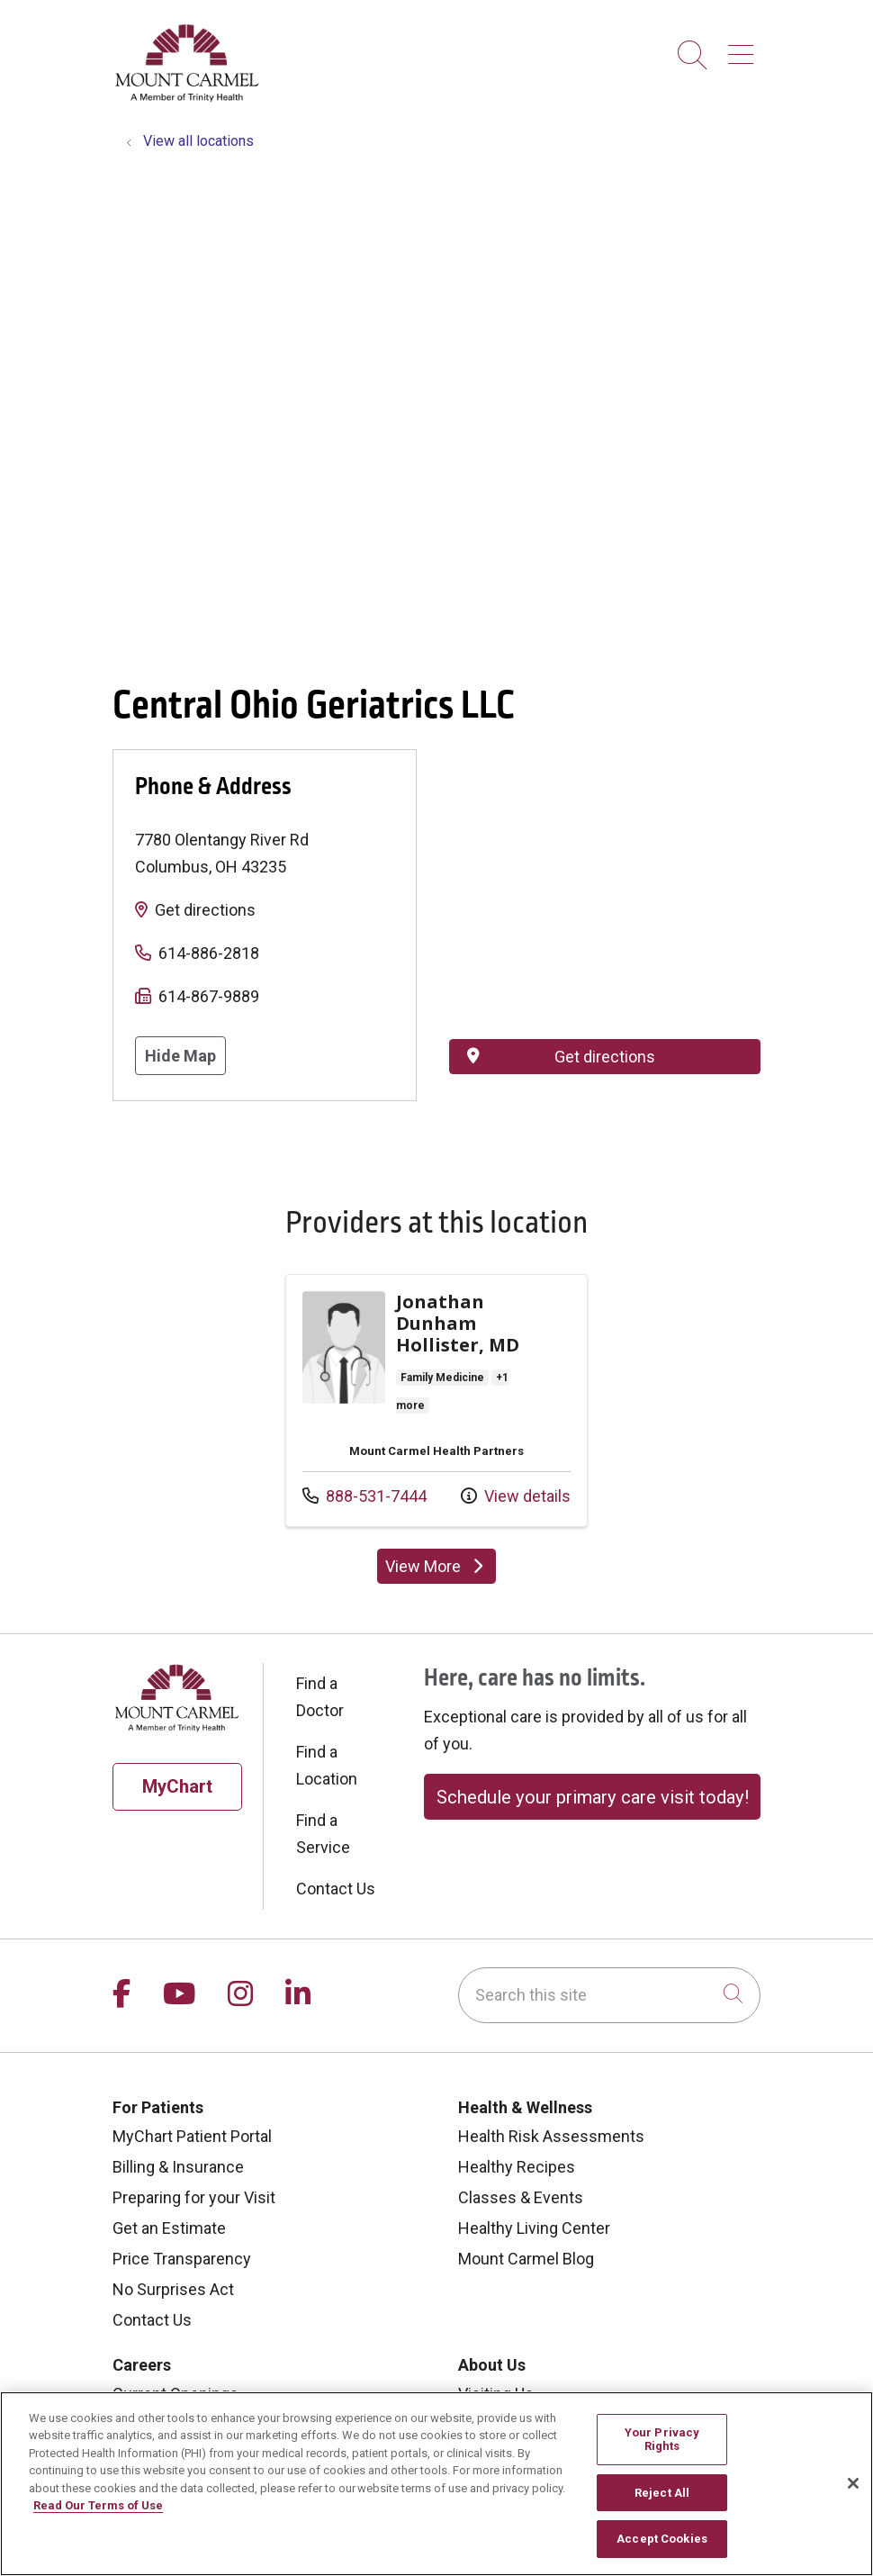  What do you see at coordinates (609, 1995) in the screenshot?
I see `[Search this site]` at bounding box center [609, 1995].